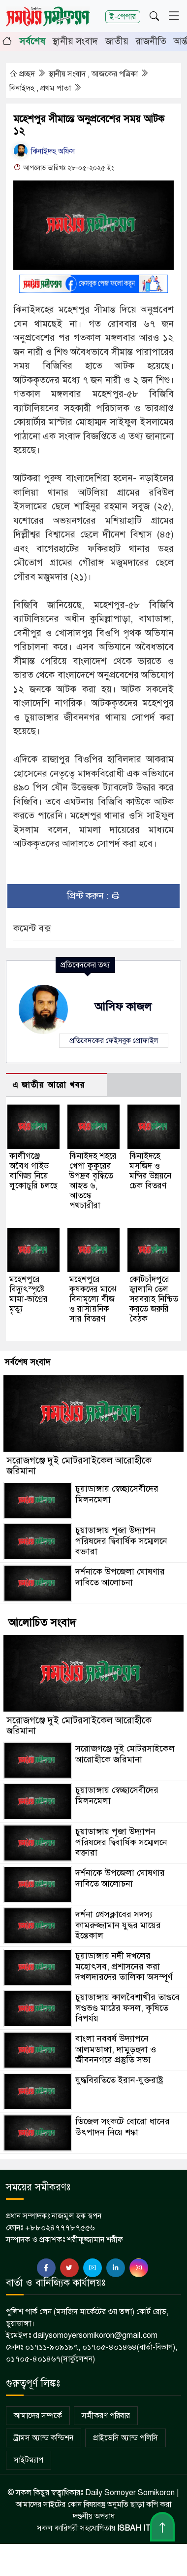  I want to click on ISBAH IT, so click(134, 2528).